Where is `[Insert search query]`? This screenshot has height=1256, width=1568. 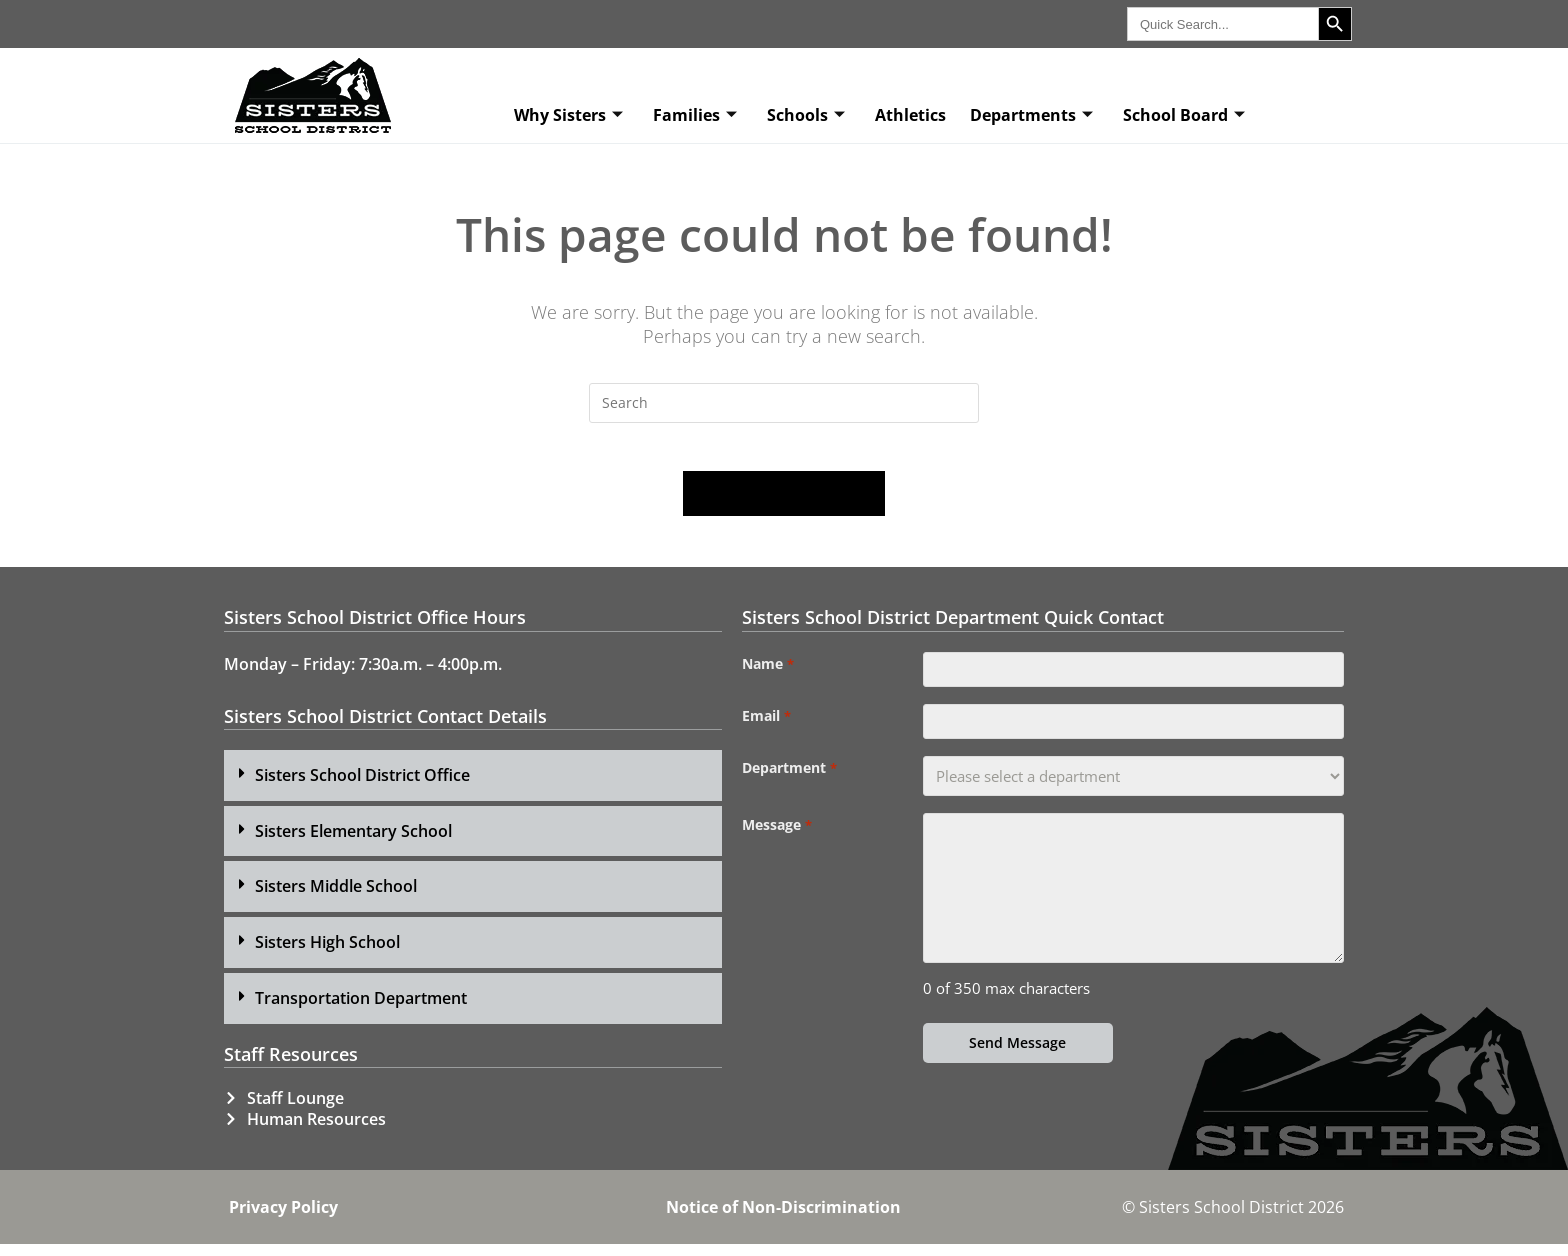 [Insert search query] is located at coordinates (784, 403).